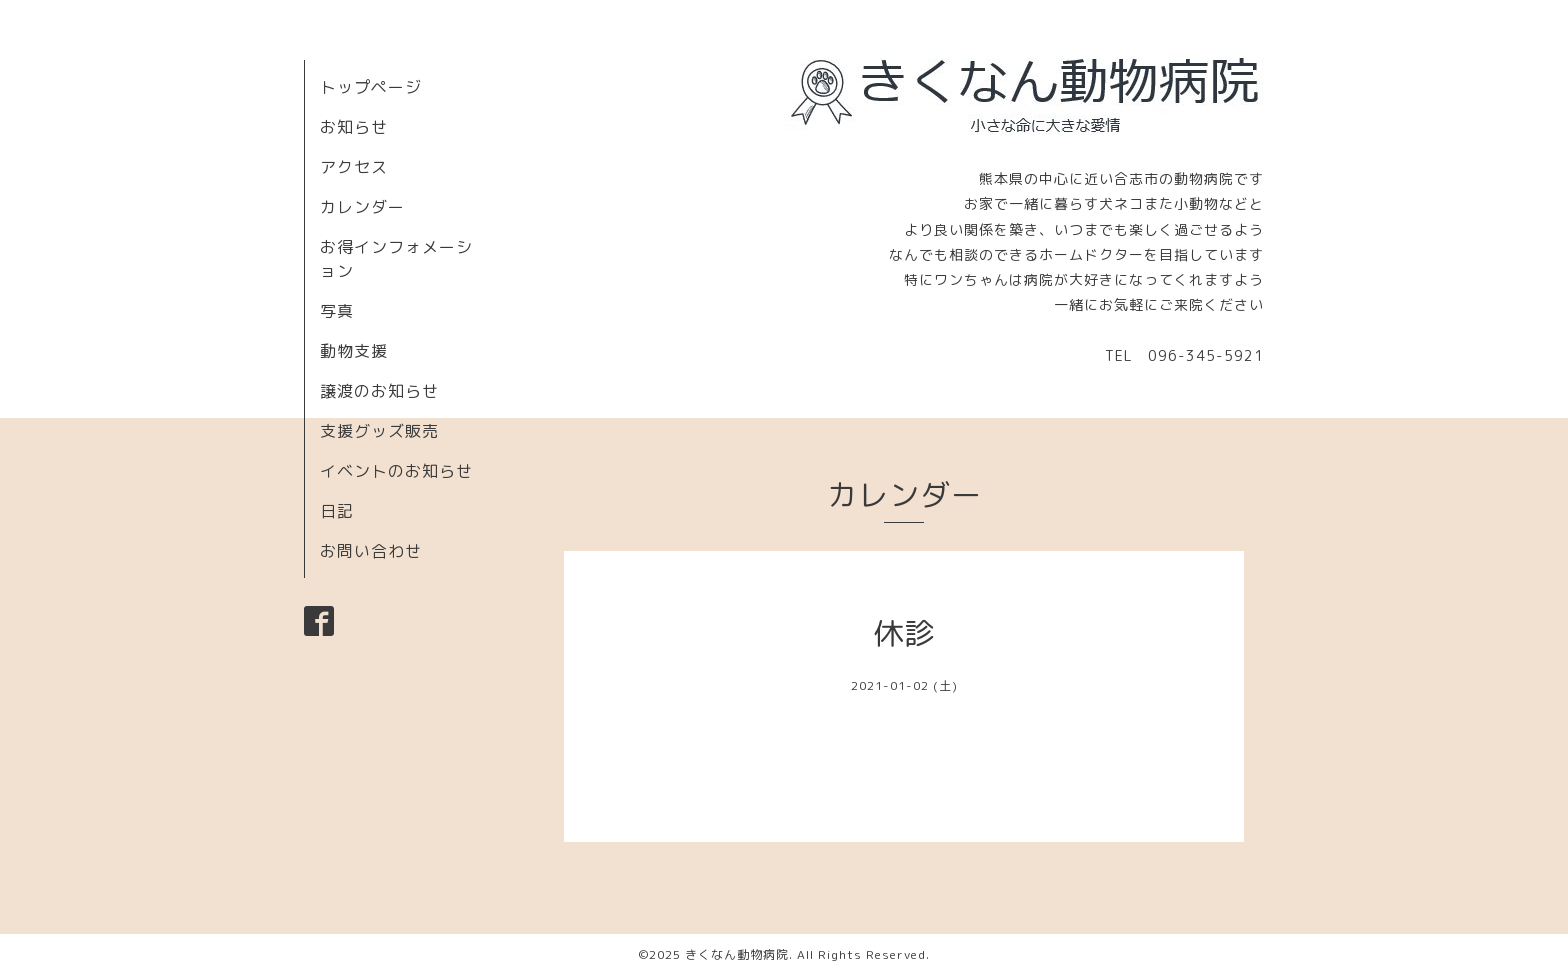  What do you see at coordinates (337, 511) in the screenshot?
I see `日記` at bounding box center [337, 511].